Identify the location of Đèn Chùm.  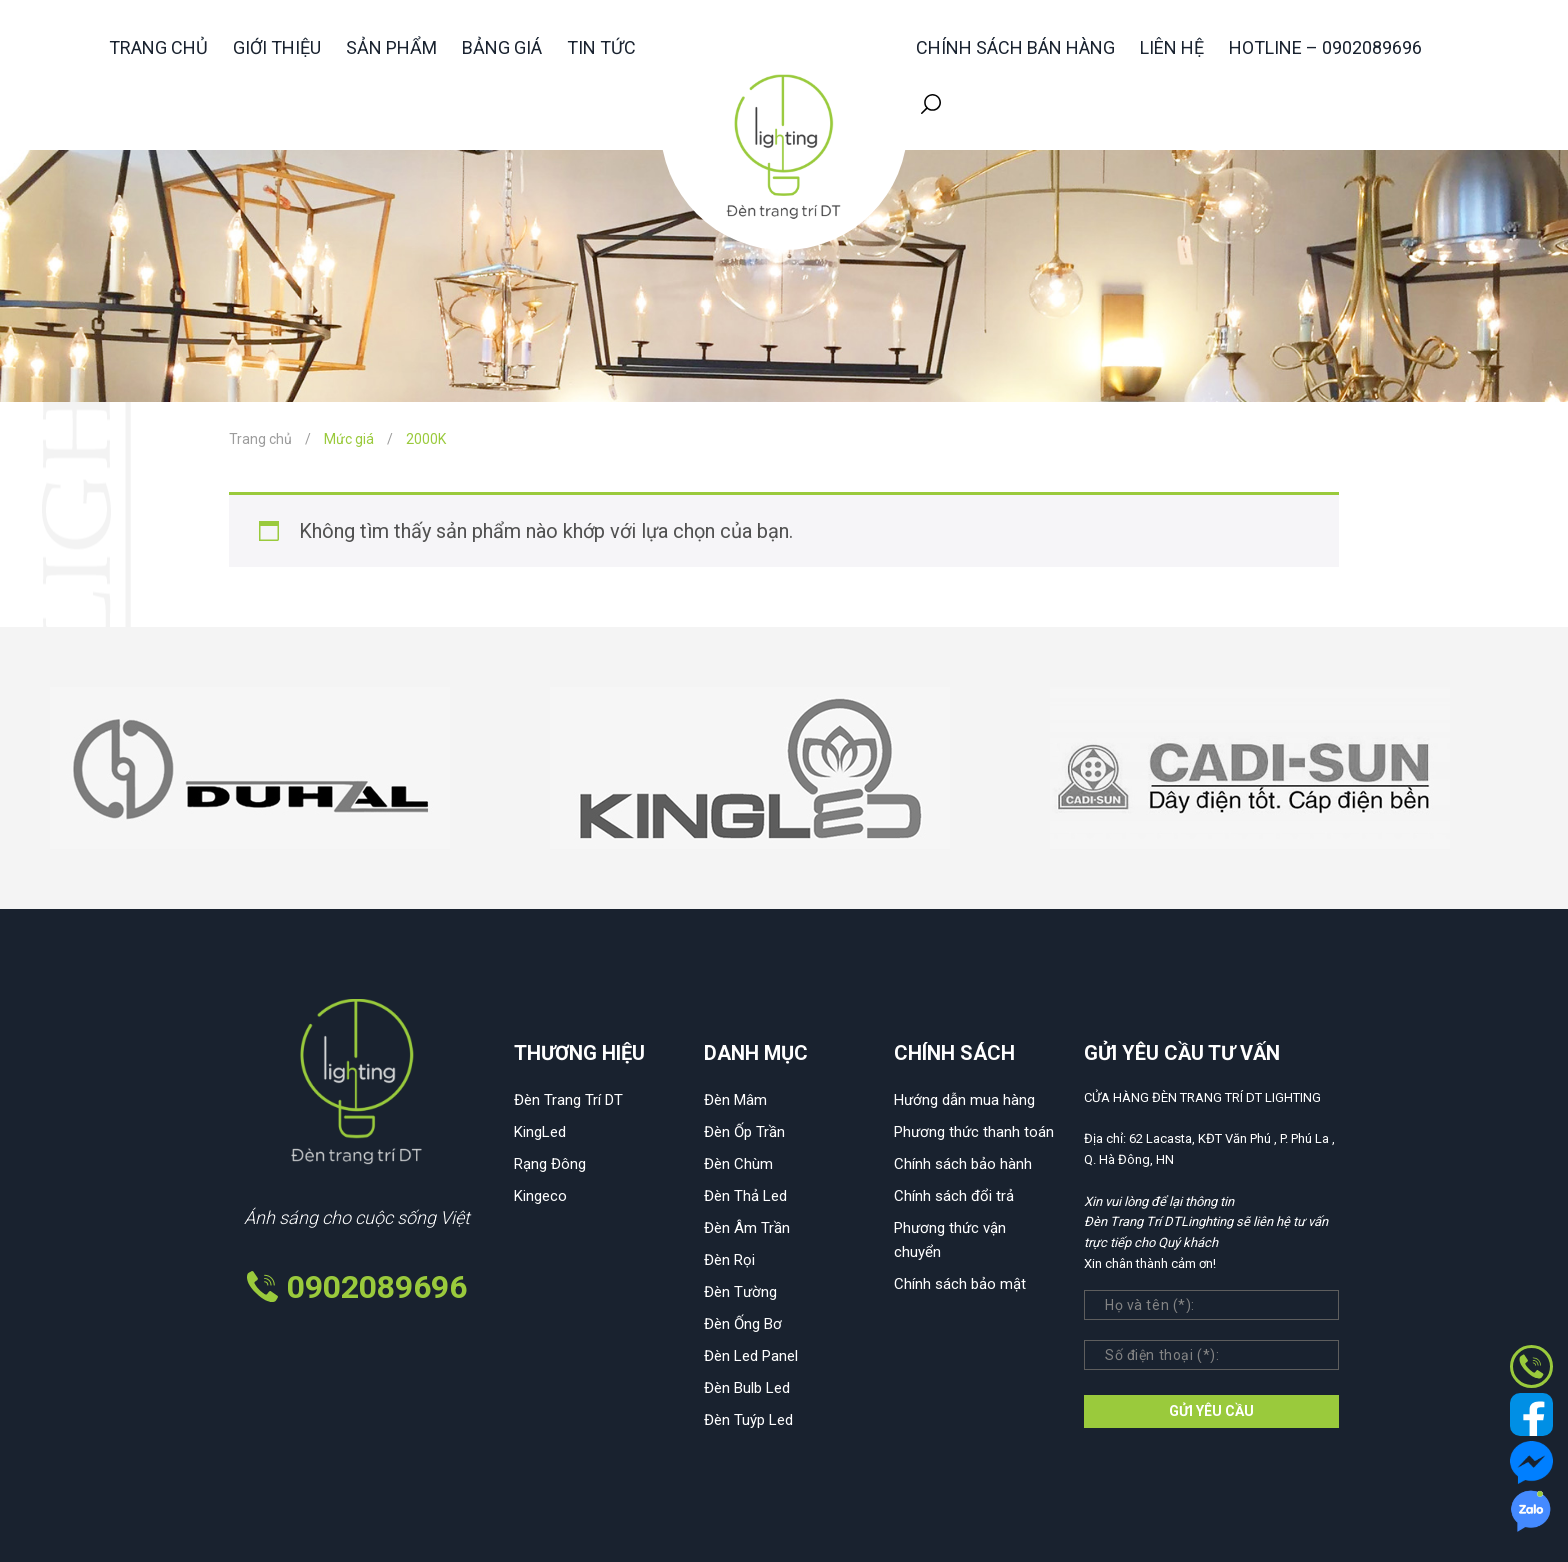
(738, 1164).